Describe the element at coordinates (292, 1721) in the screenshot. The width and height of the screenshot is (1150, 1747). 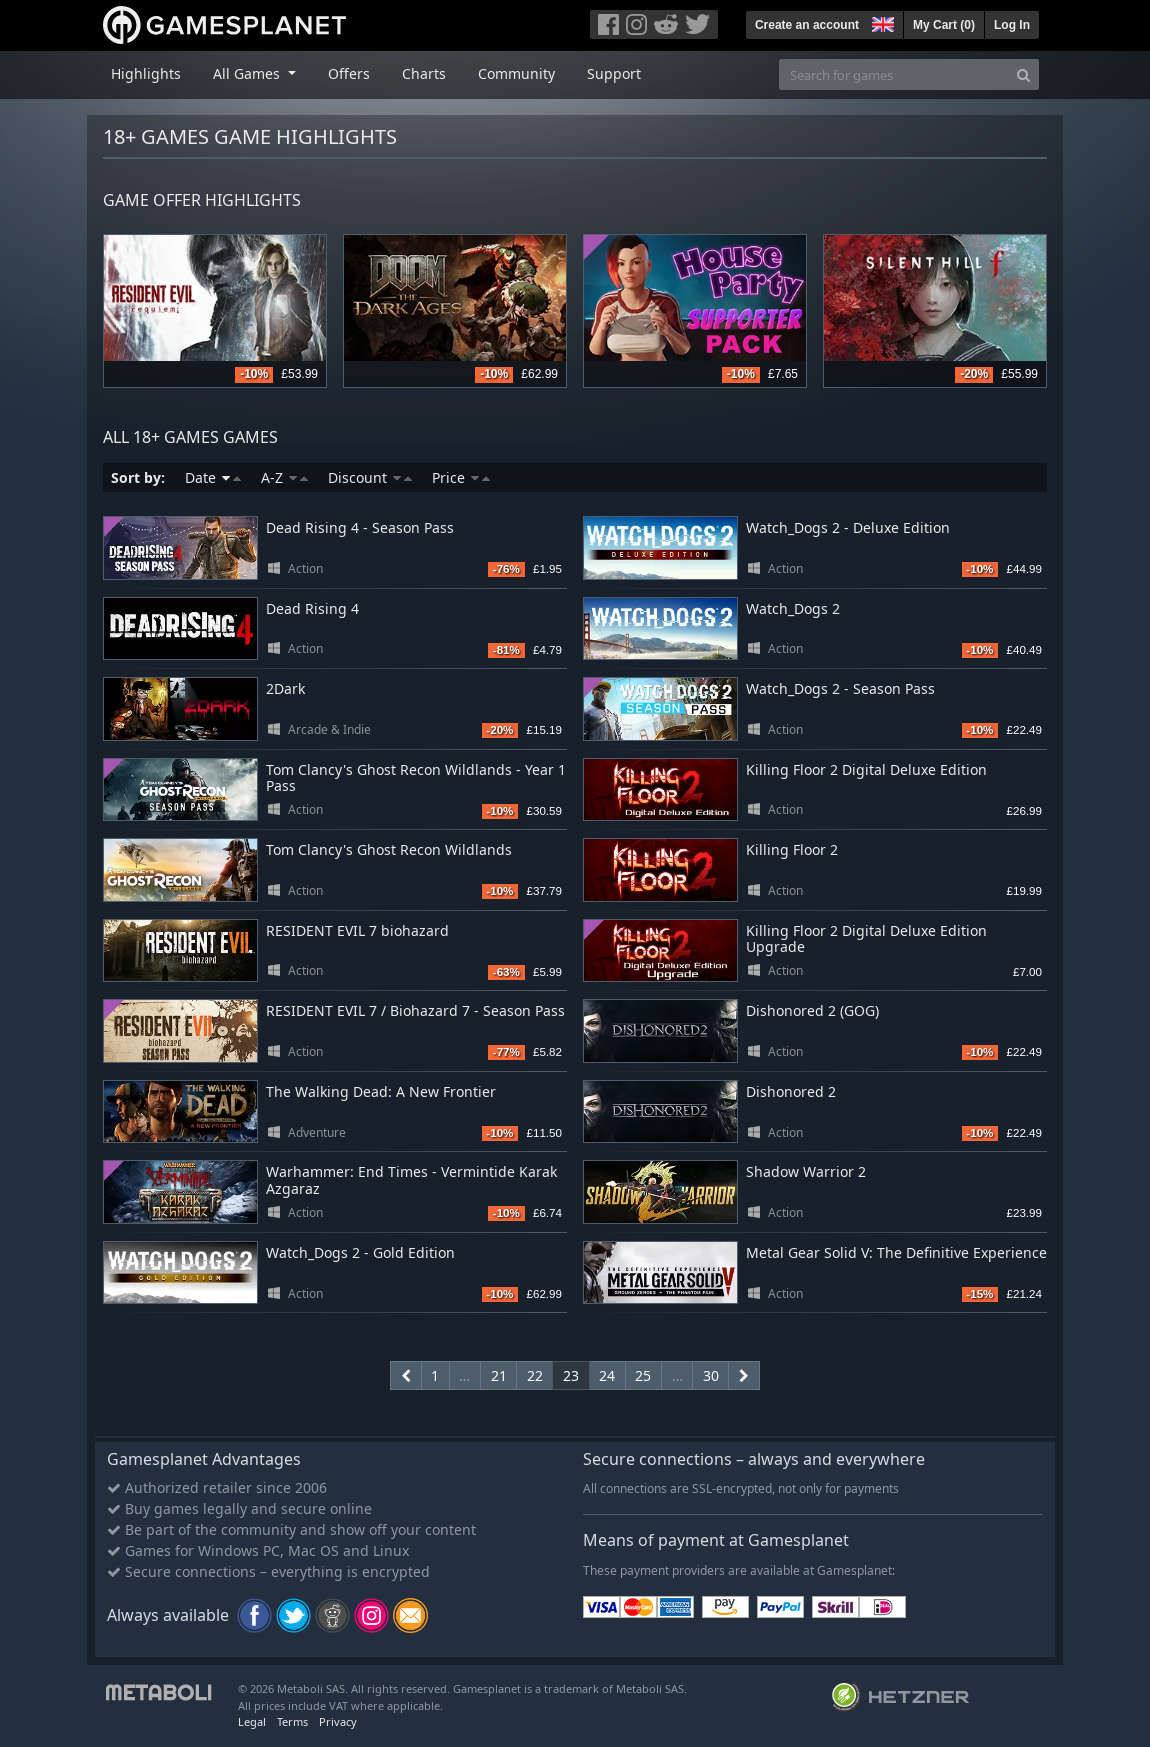
I see `Terms` at that location.